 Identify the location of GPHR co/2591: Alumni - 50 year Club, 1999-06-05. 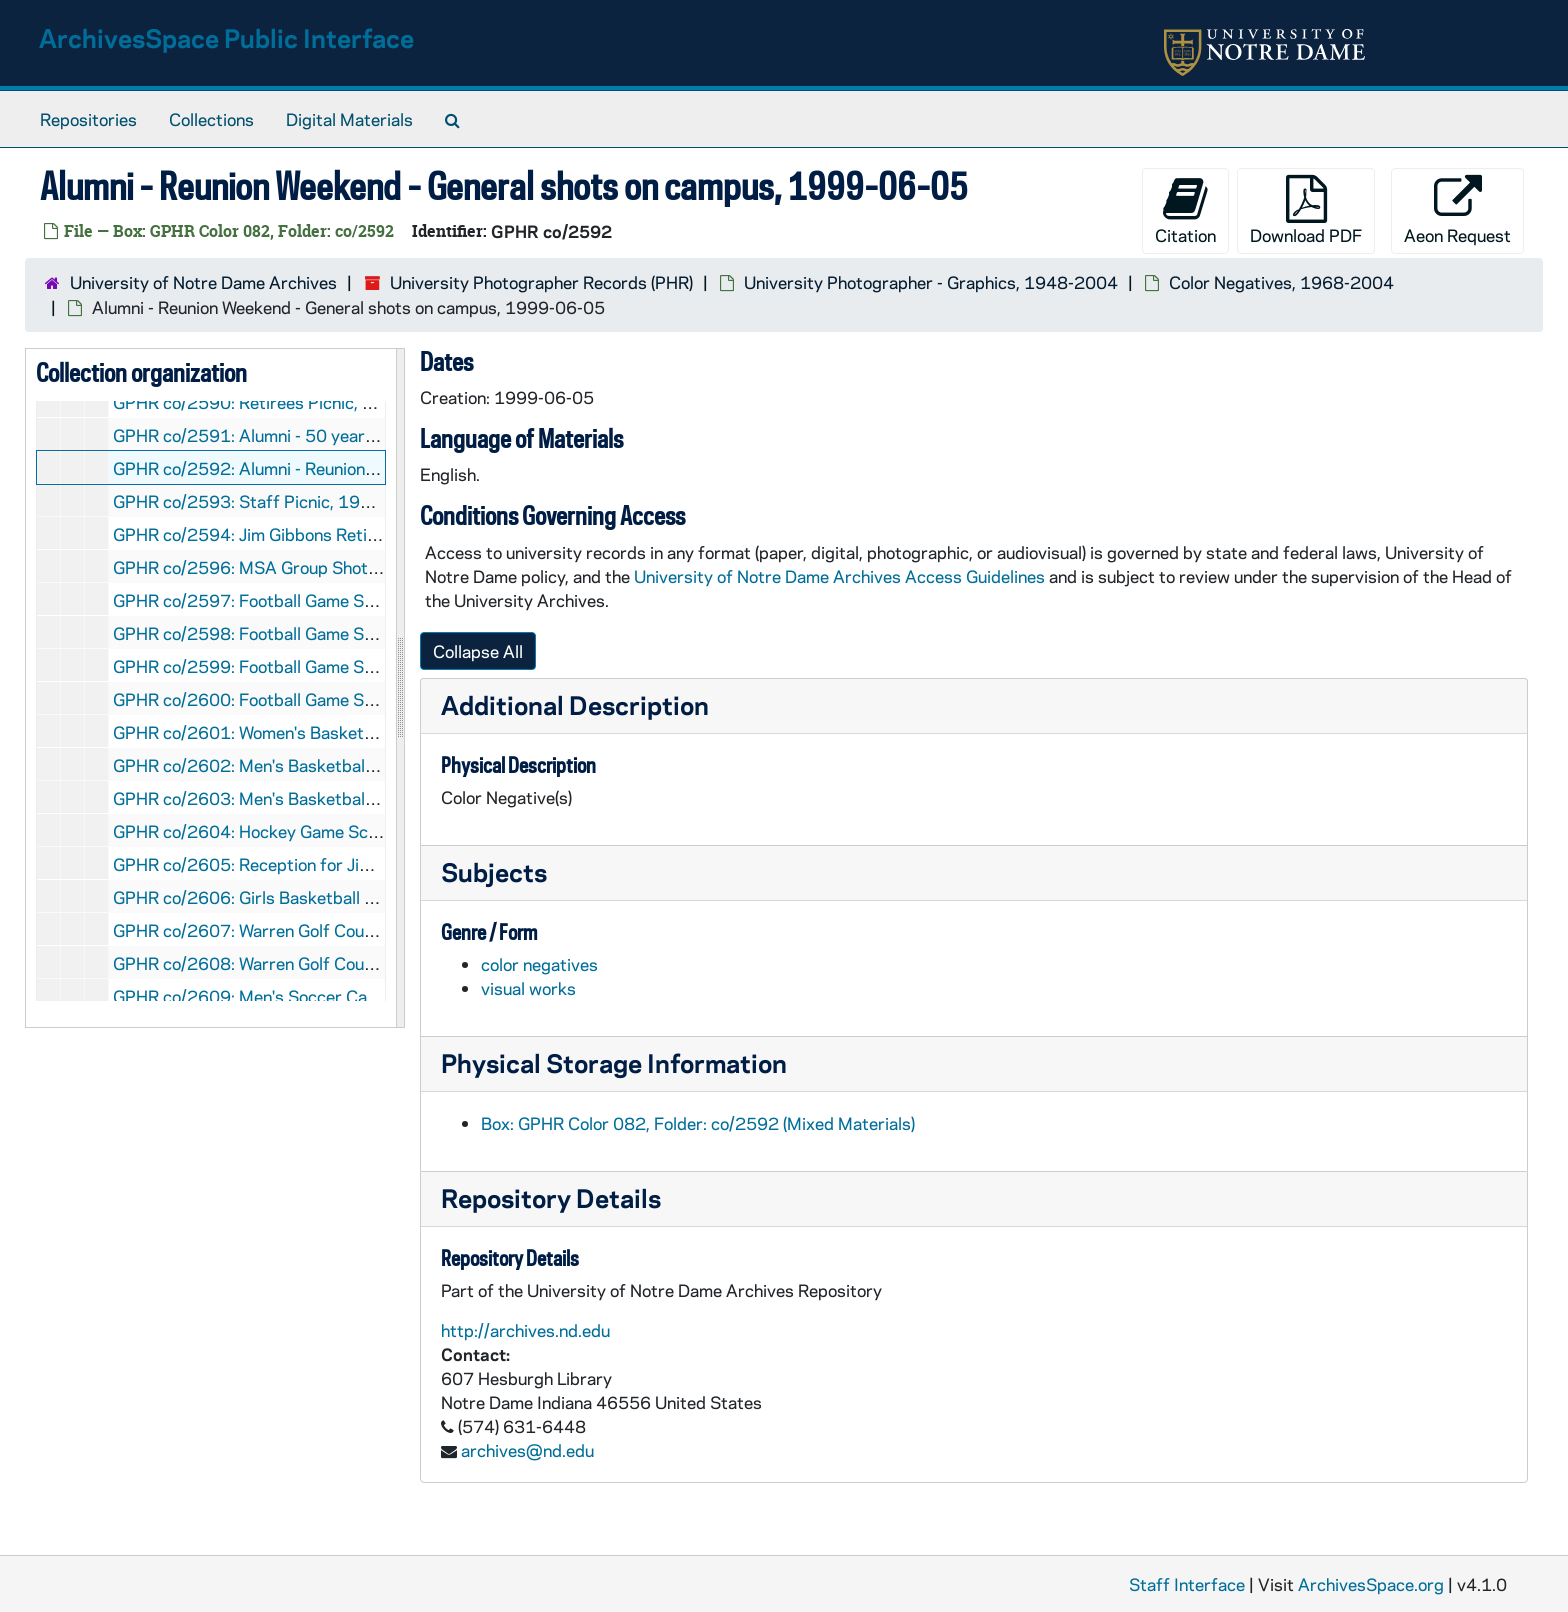
(312, 435).